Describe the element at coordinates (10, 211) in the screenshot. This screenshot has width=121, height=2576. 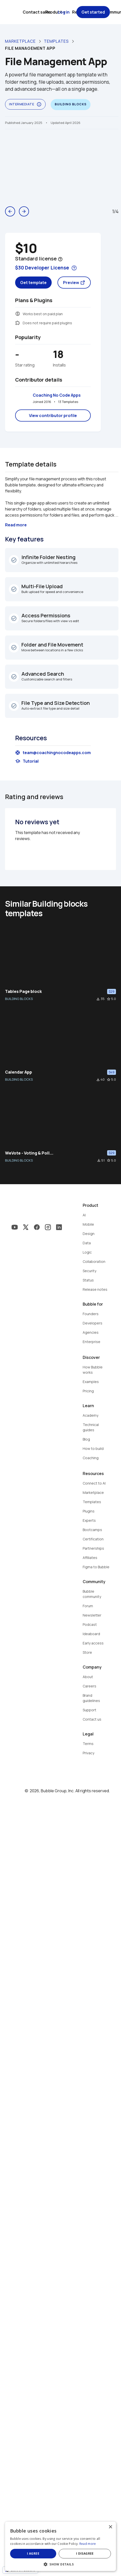
I see `arrow_back` at that location.